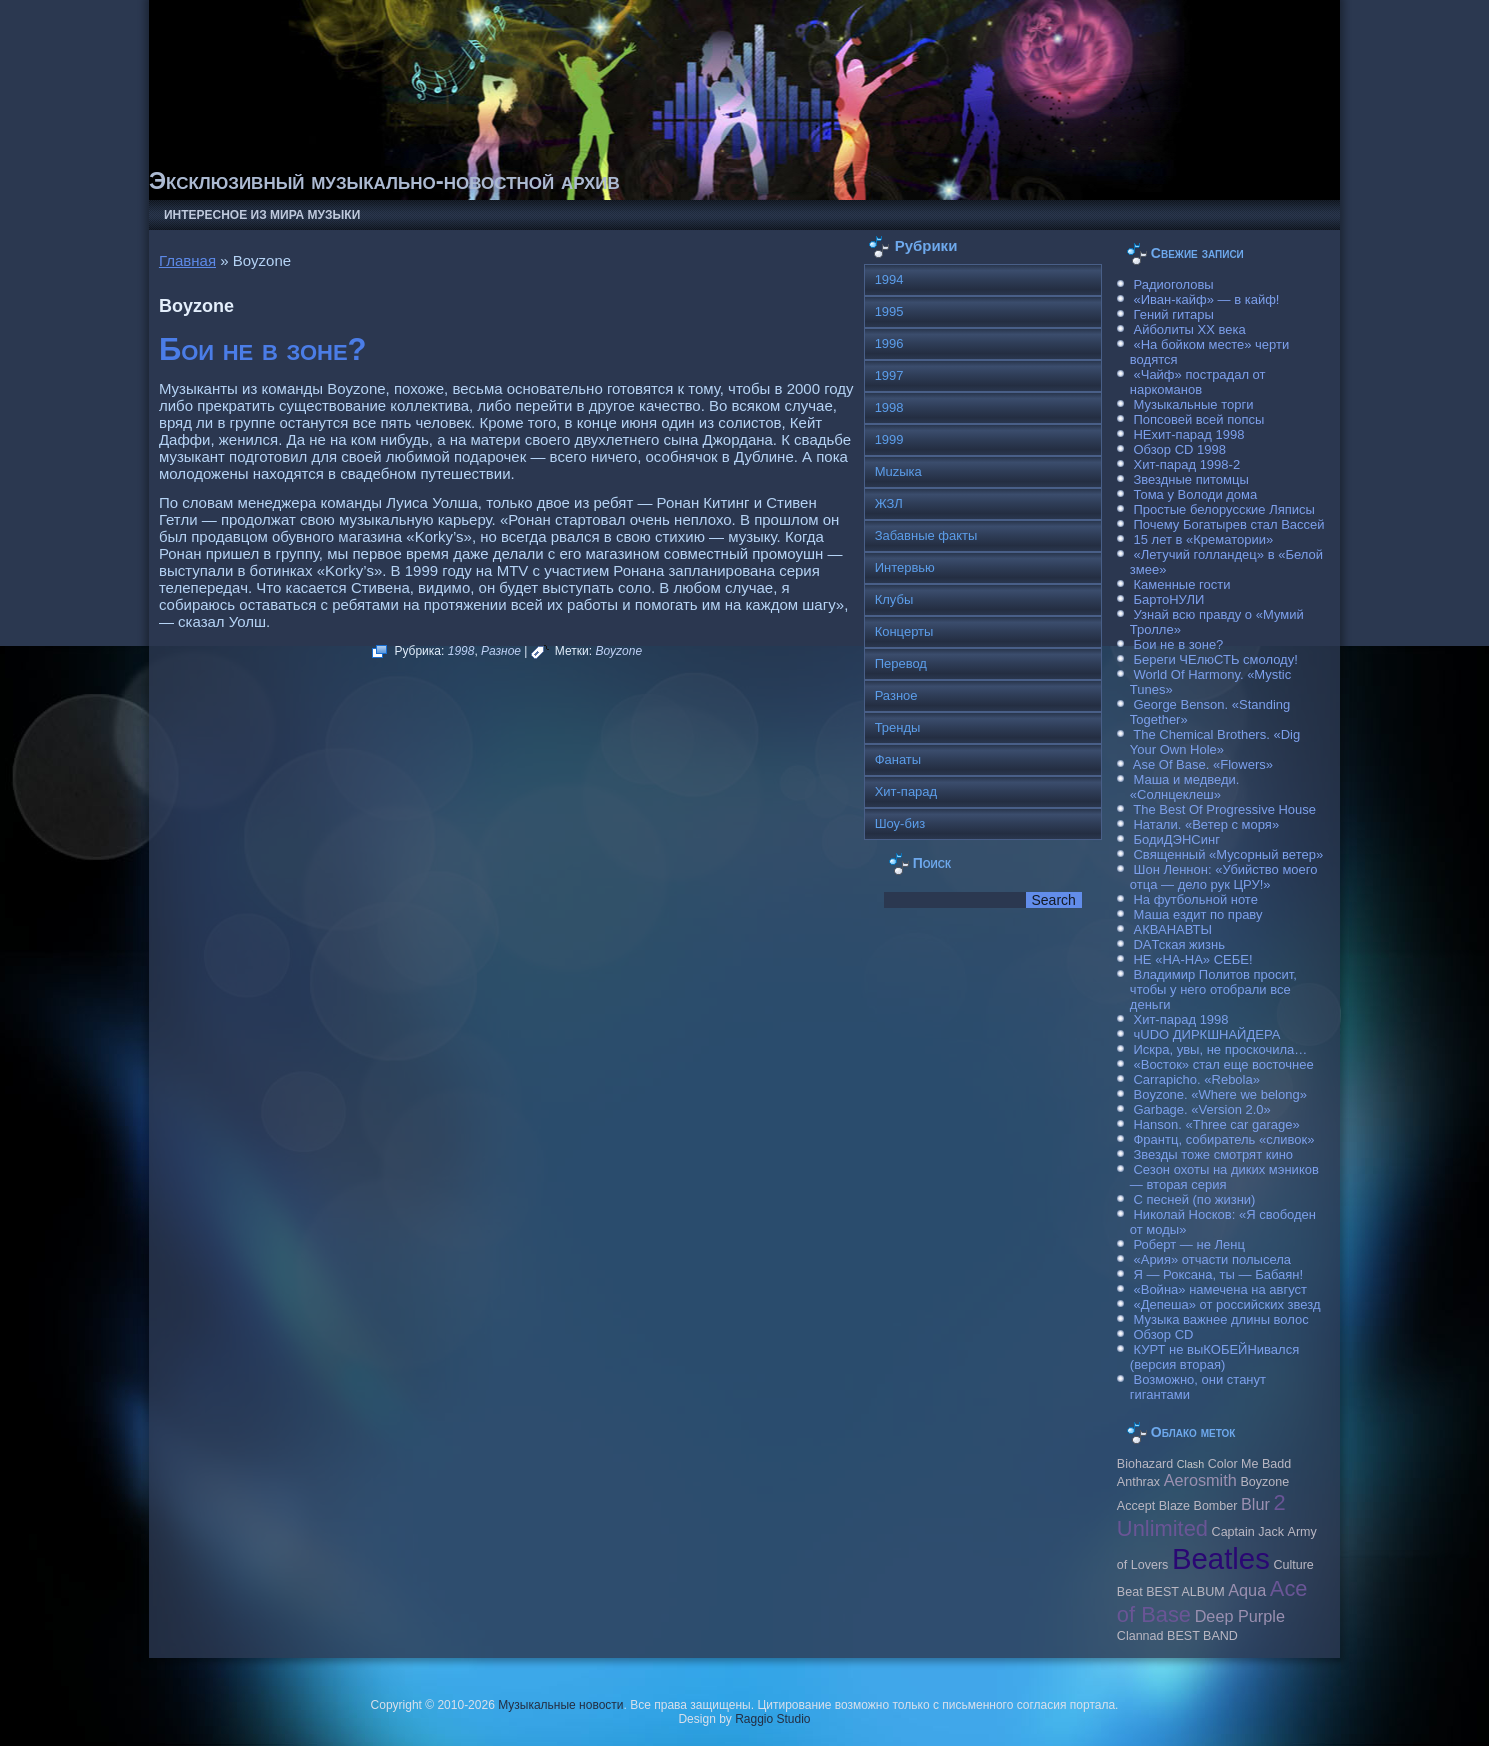 The width and height of the screenshot is (1489, 1746). What do you see at coordinates (1145, 1464) in the screenshot?
I see `Biohazard` at bounding box center [1145, 1464].